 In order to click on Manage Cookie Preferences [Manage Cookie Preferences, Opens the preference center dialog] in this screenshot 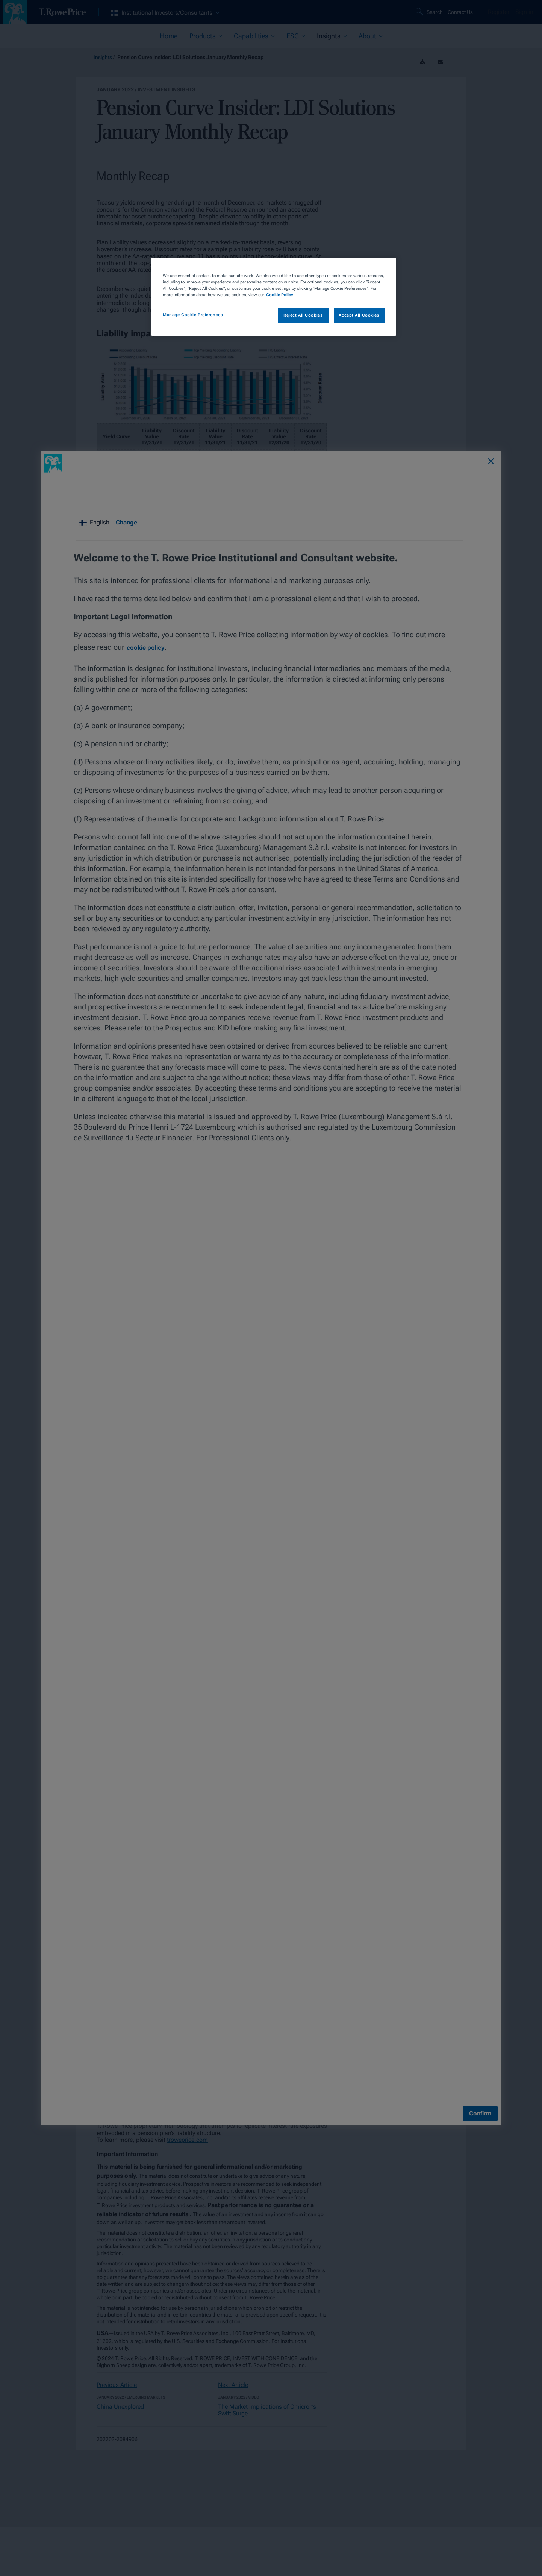, I will do `click(193, 314)`.